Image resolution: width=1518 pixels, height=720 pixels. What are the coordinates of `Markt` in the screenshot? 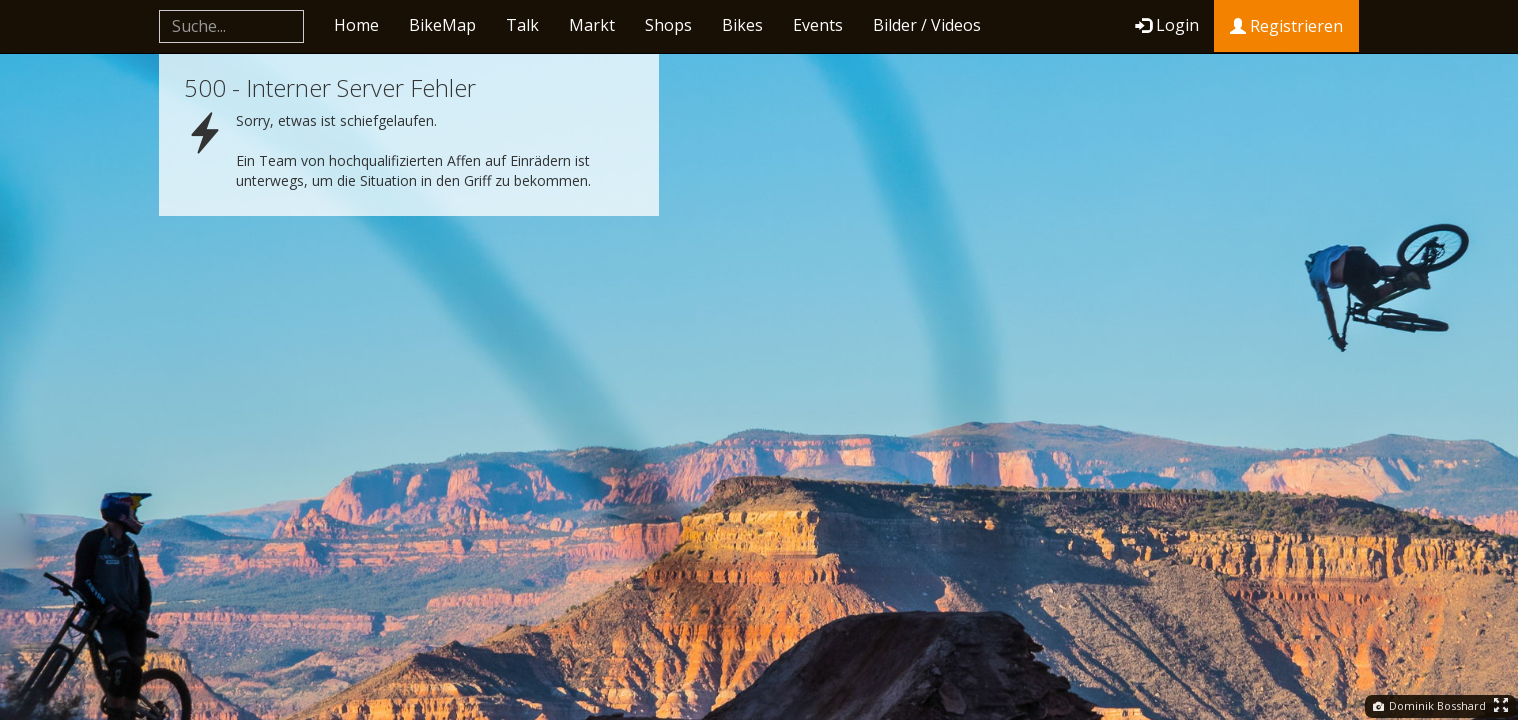 It's located at (592, 25).